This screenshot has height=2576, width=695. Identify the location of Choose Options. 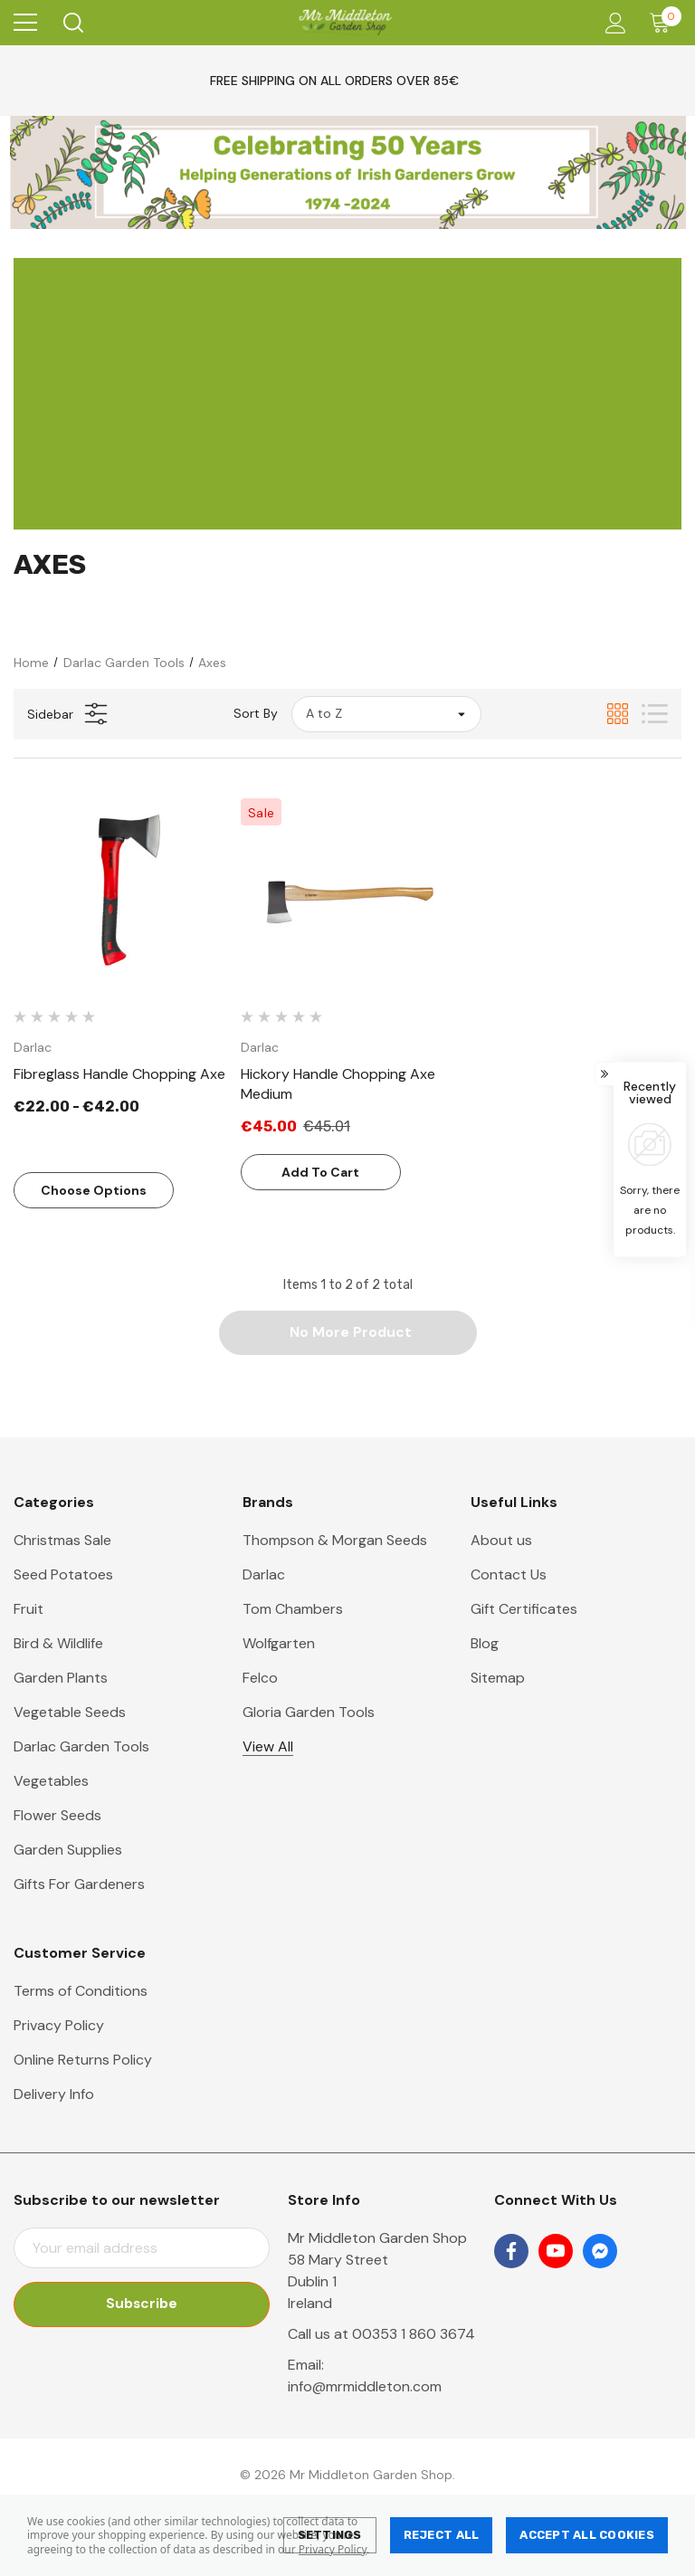
(94, 1190).